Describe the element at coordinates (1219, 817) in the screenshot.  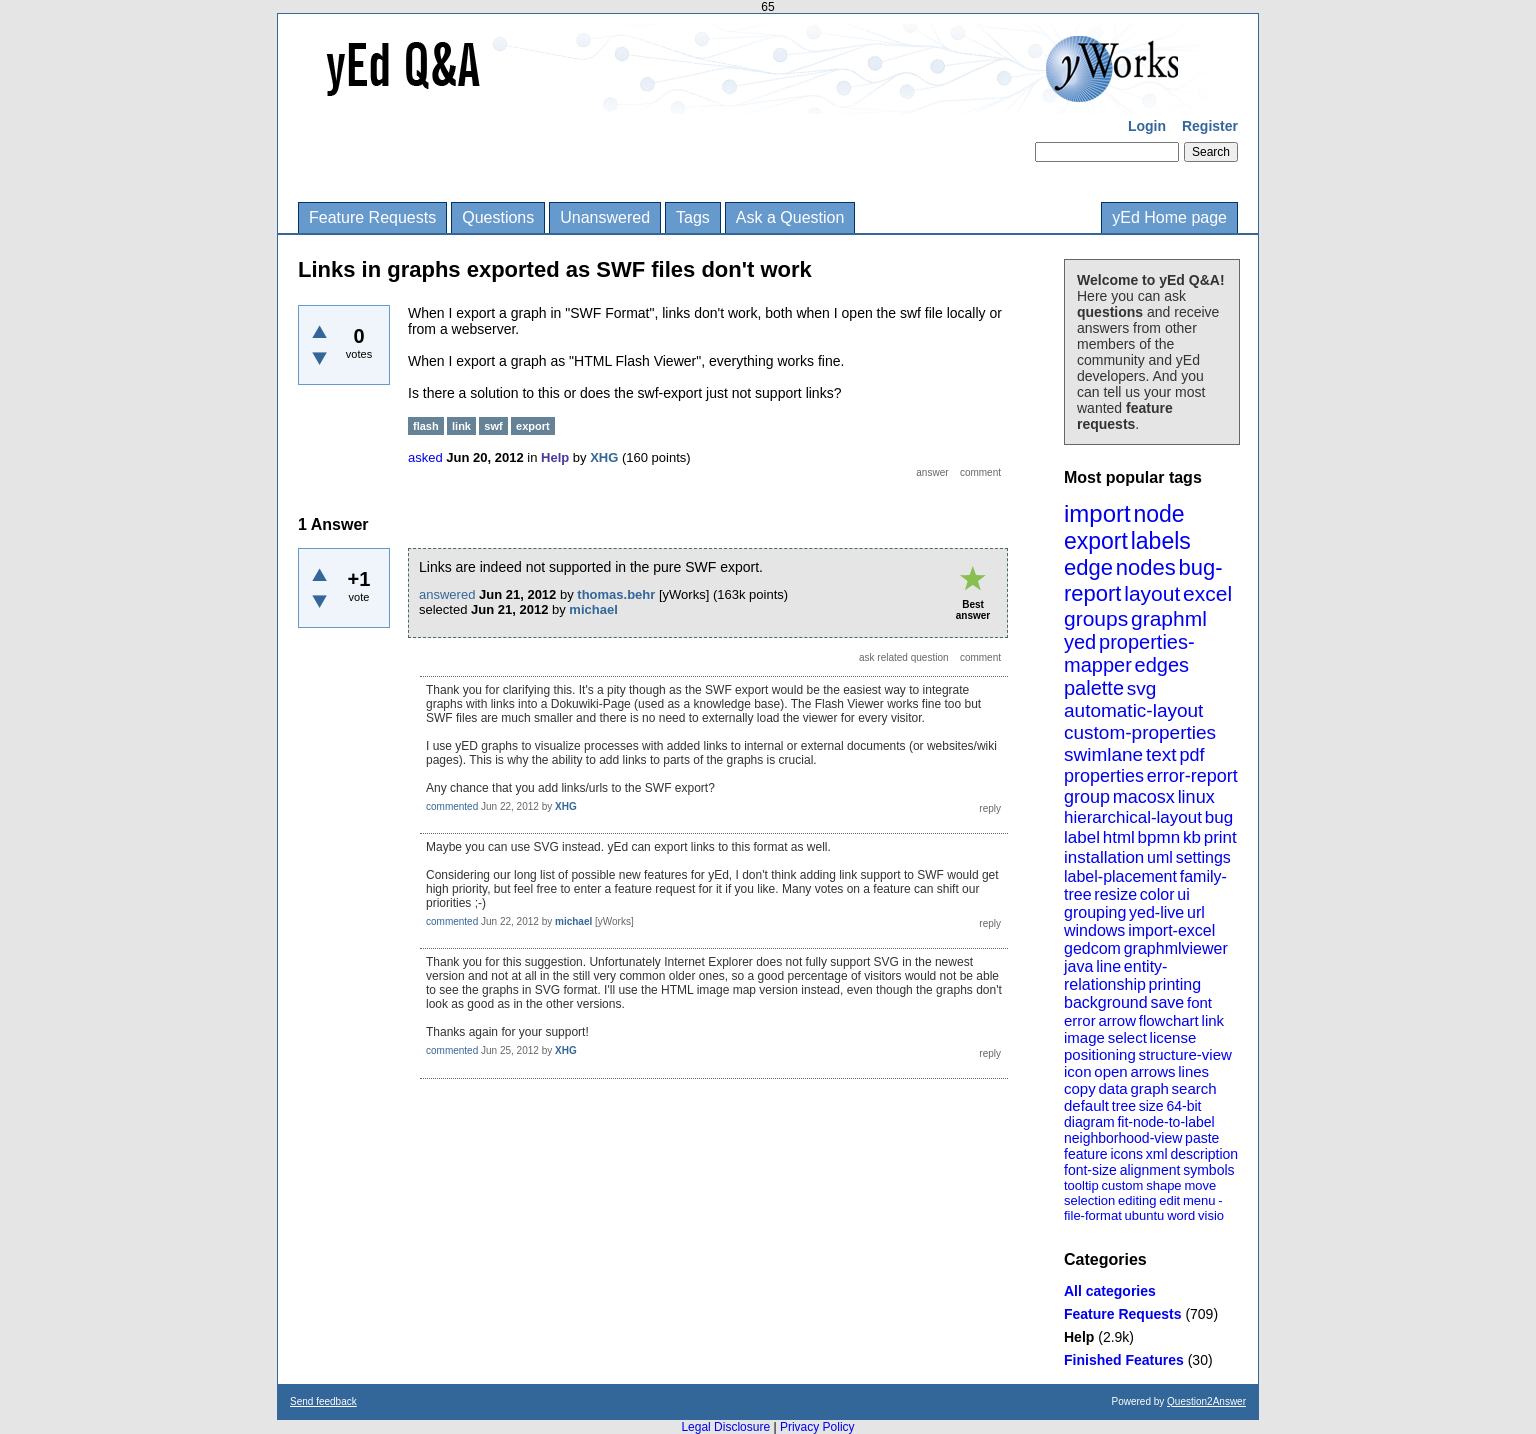
I see `bug` at that location.